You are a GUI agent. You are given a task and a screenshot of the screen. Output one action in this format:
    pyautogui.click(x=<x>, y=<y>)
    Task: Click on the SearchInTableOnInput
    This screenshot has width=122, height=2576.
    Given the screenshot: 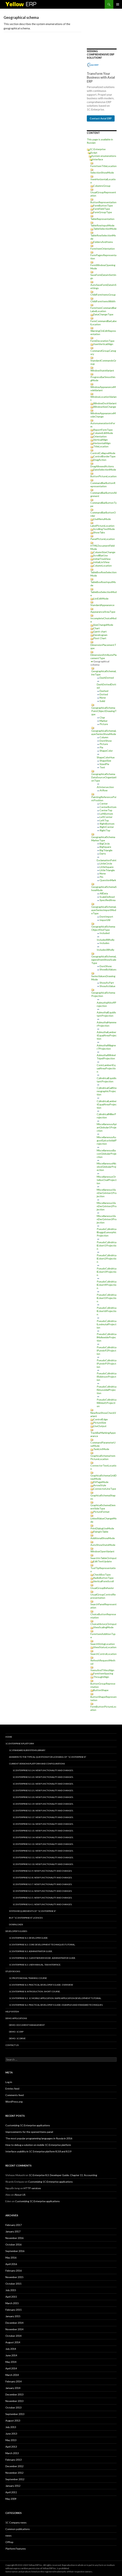 What is the action you would take?
    pyautogui.click(x=103, y=1558)
    